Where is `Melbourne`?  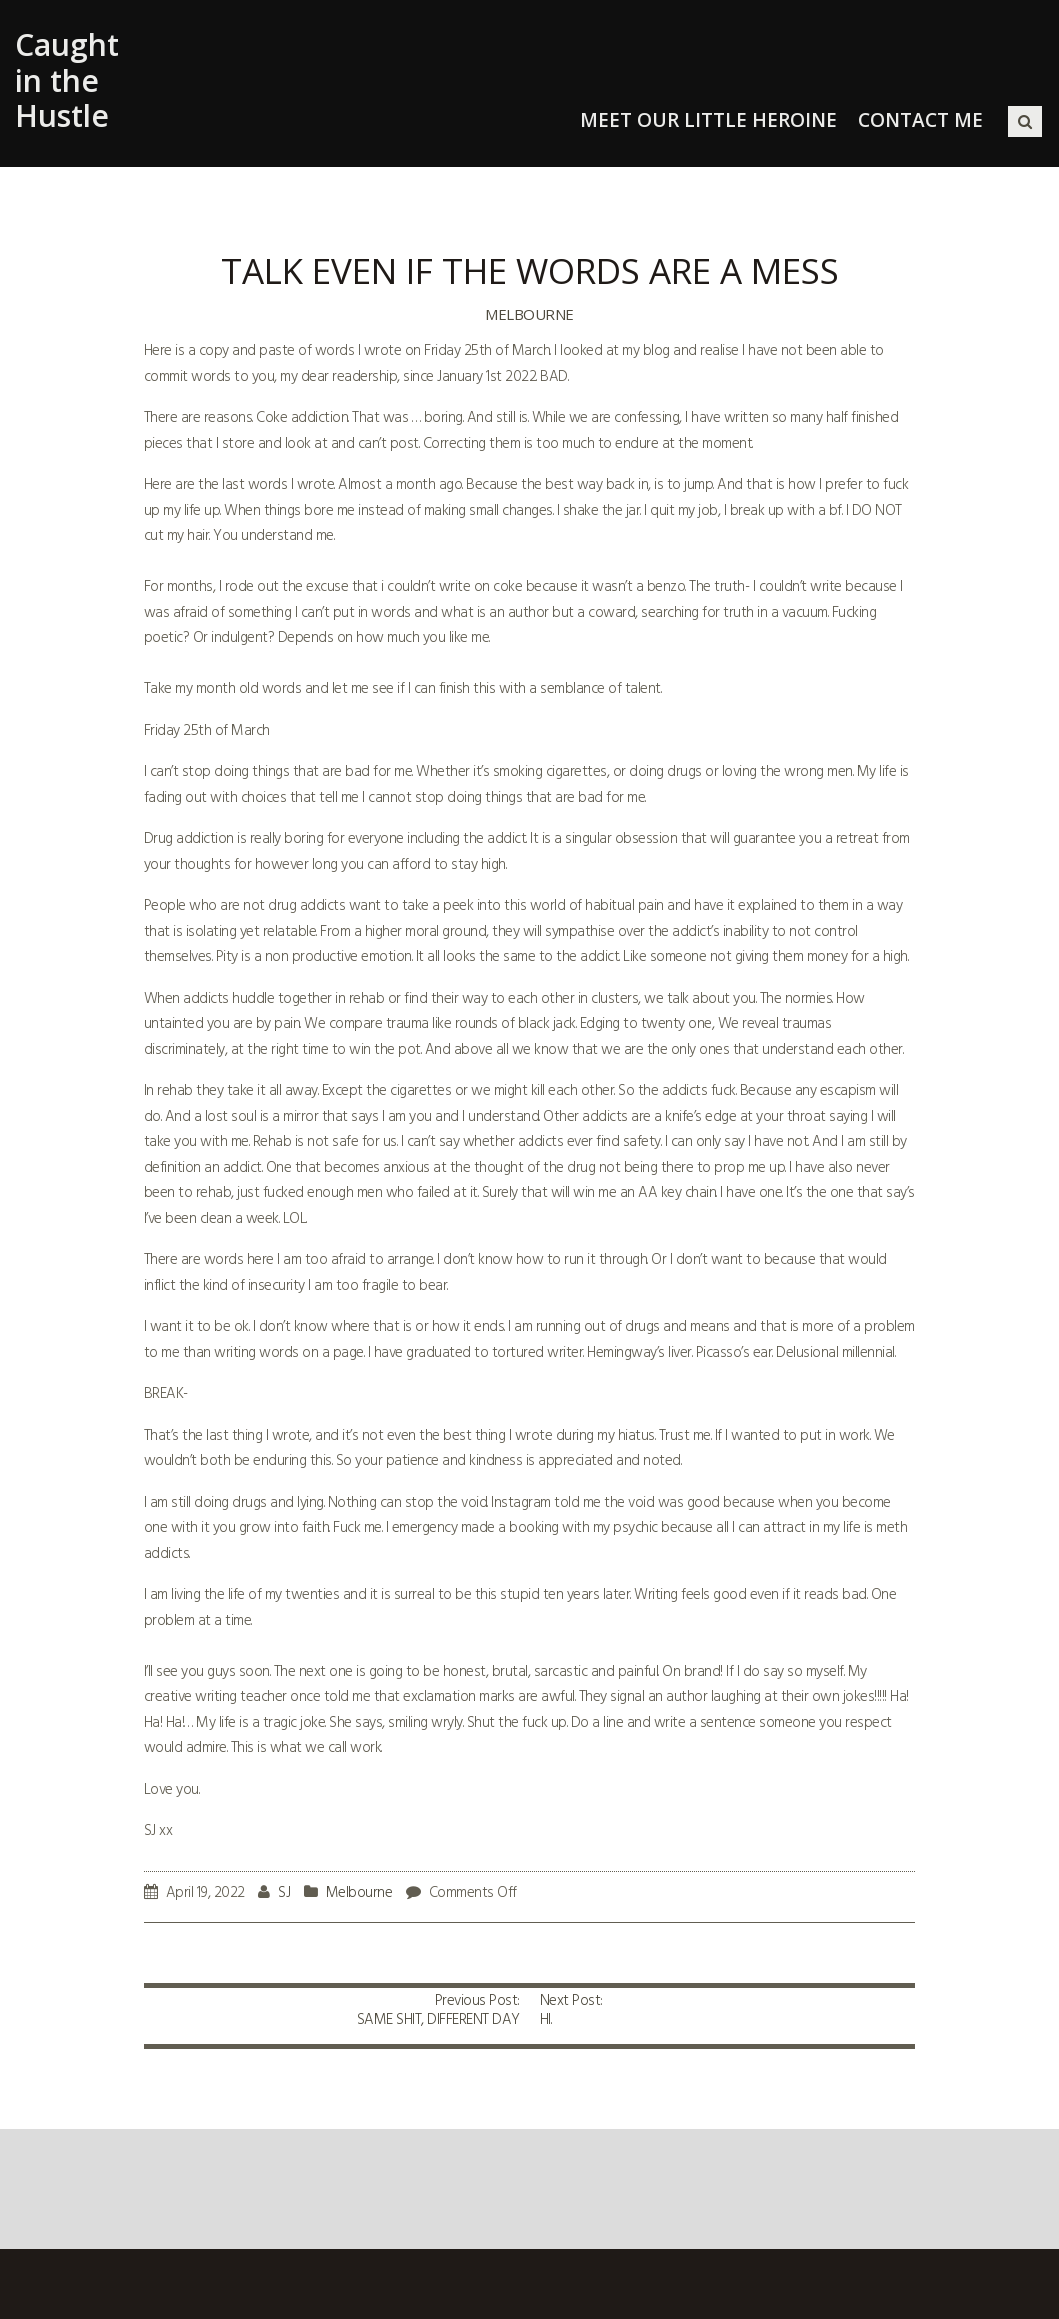
Melbourne is located at coordinates (529, 314).